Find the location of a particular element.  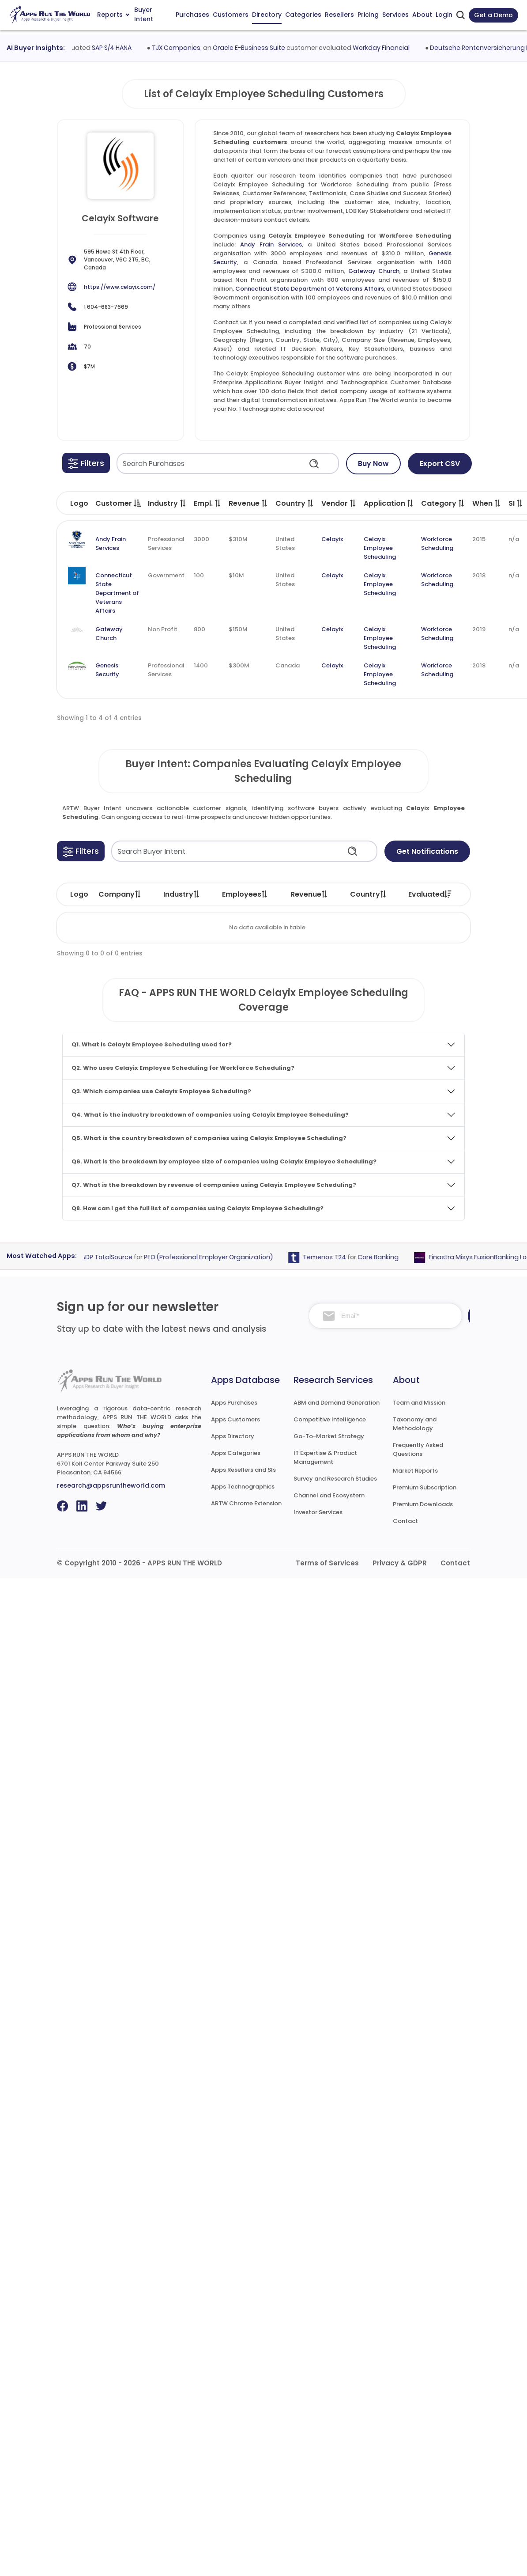

About is located at coordinates (422, 14).